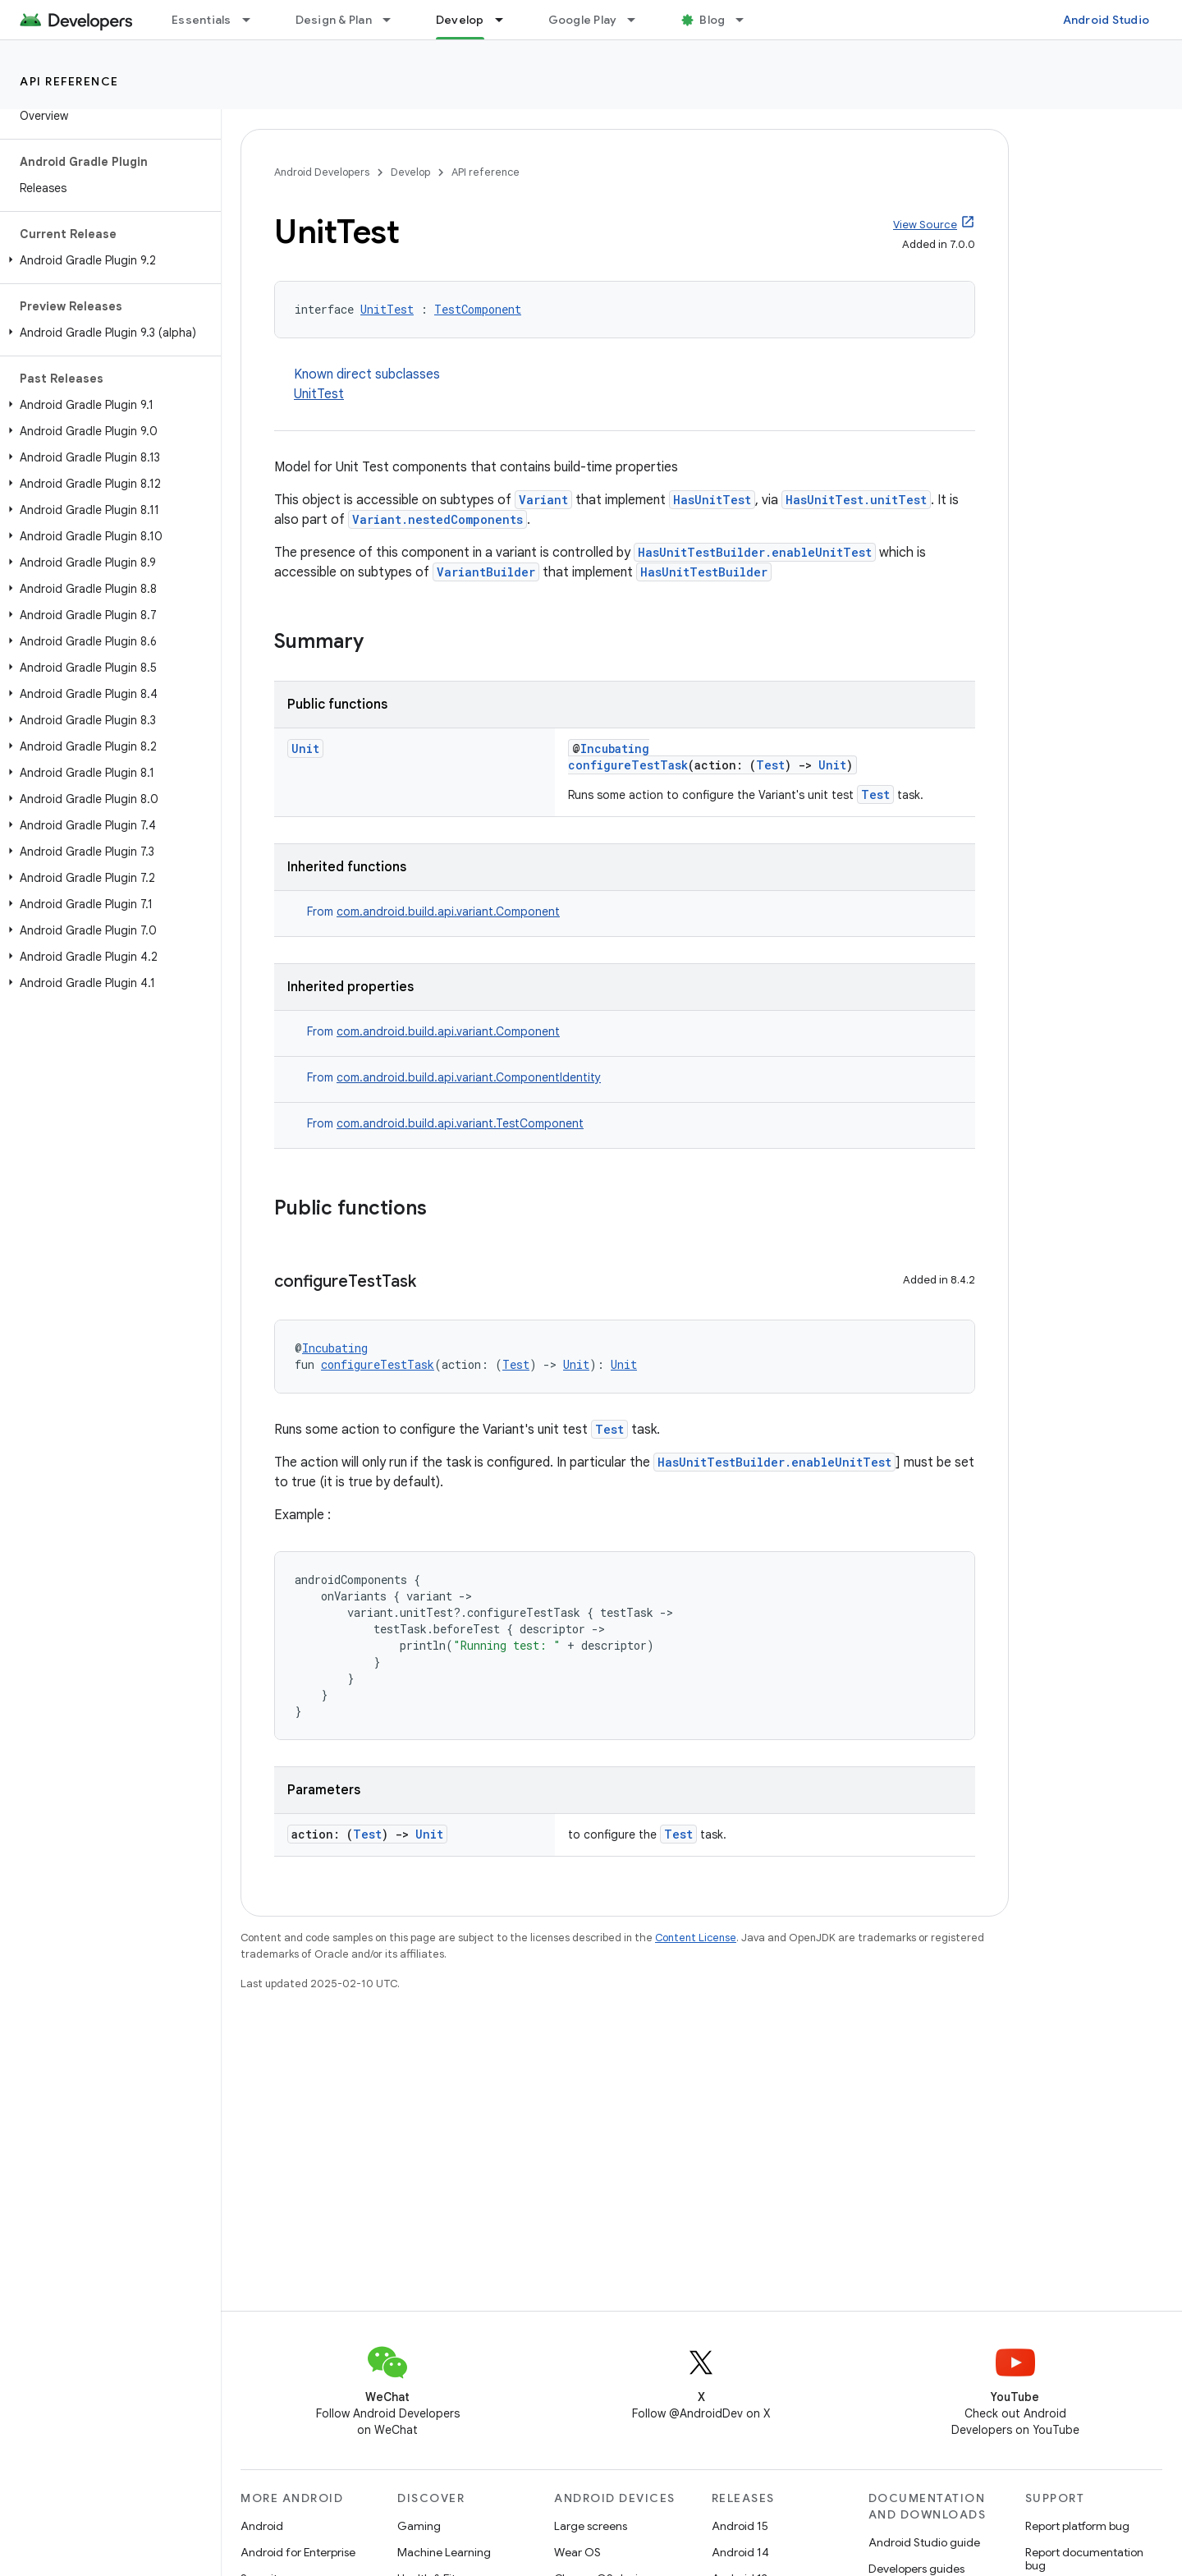 The image size is (1182, 2576). I want to click on Blog, so click(712, 19).